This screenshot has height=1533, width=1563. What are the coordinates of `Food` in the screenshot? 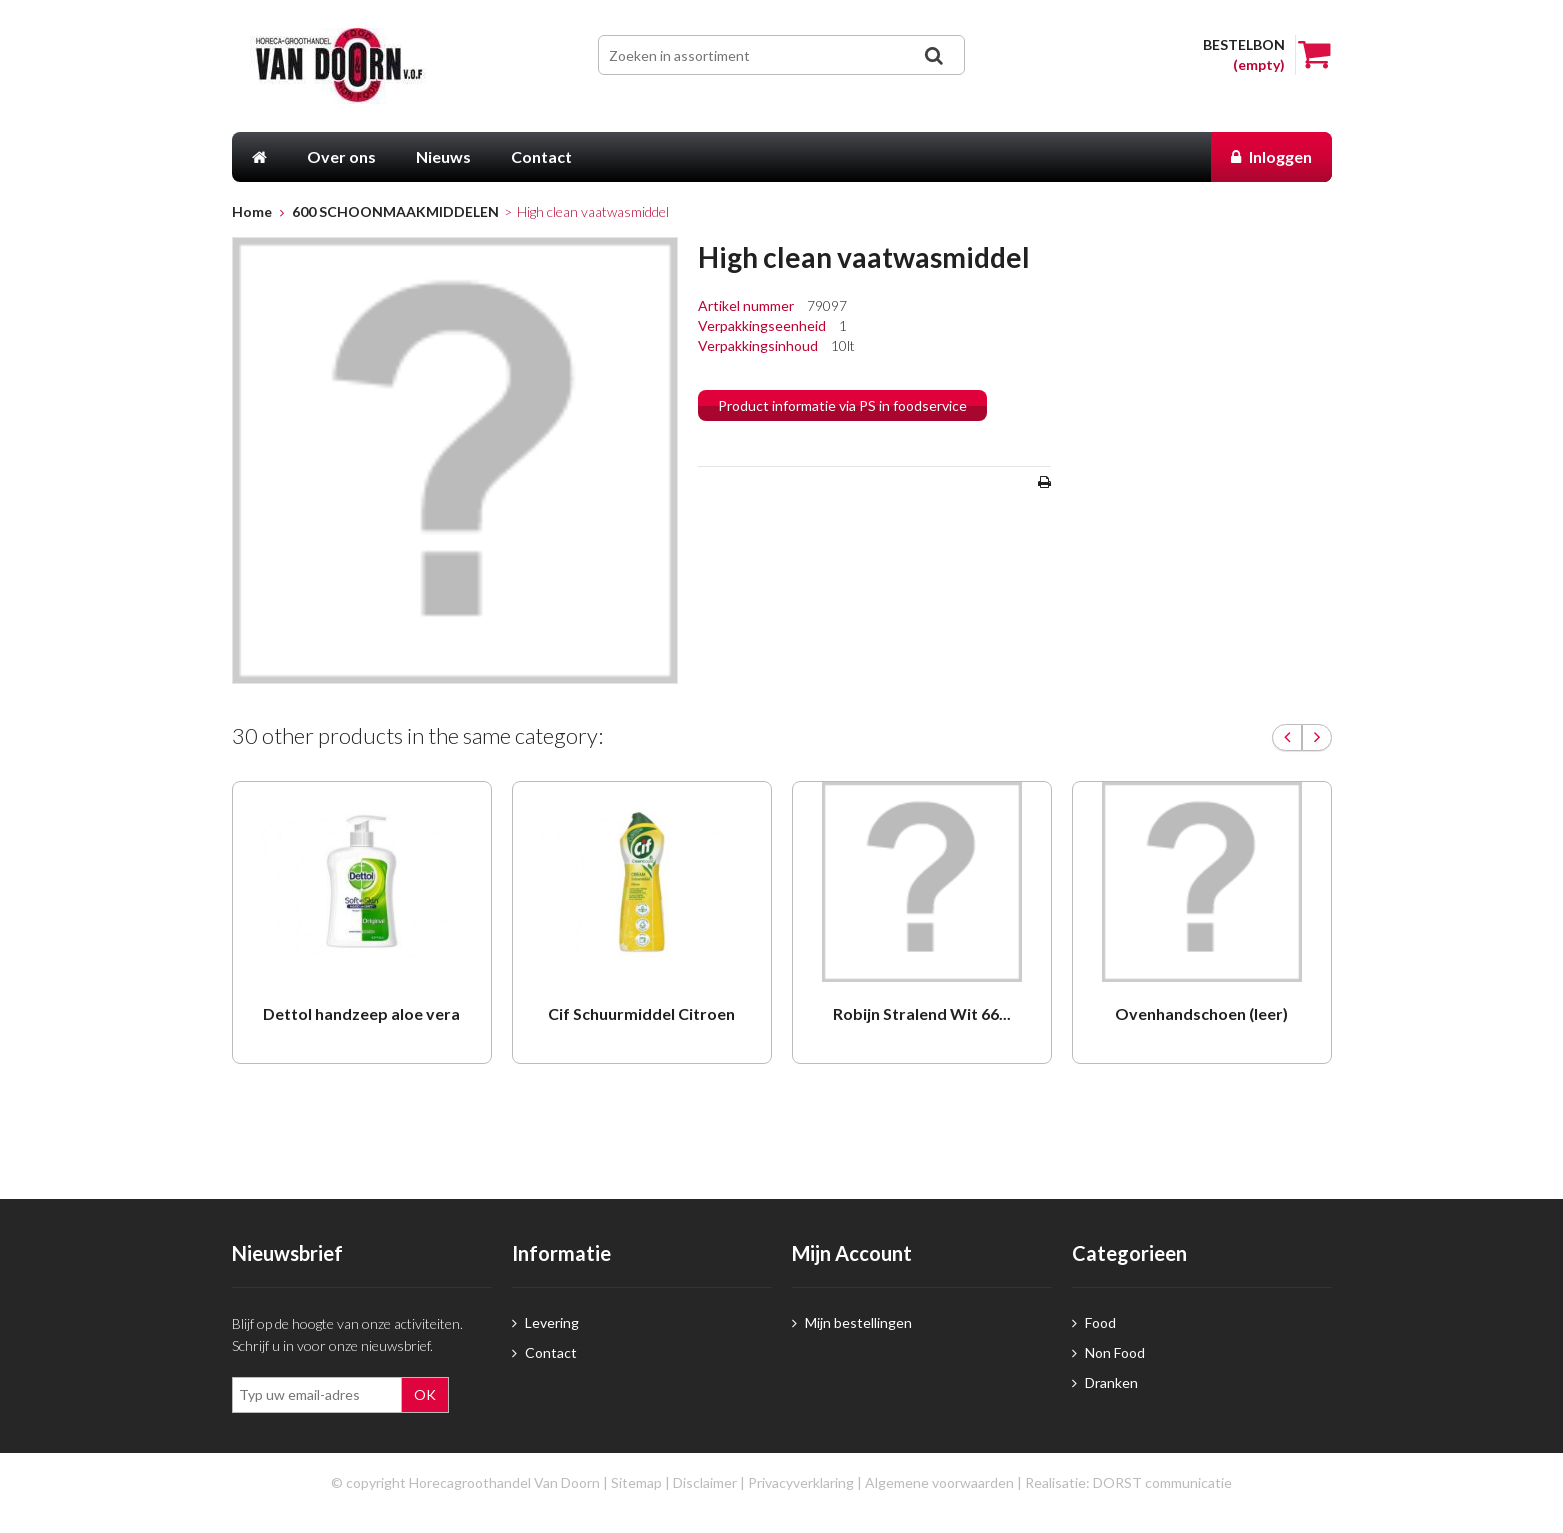 It's located at (1094, 1322).